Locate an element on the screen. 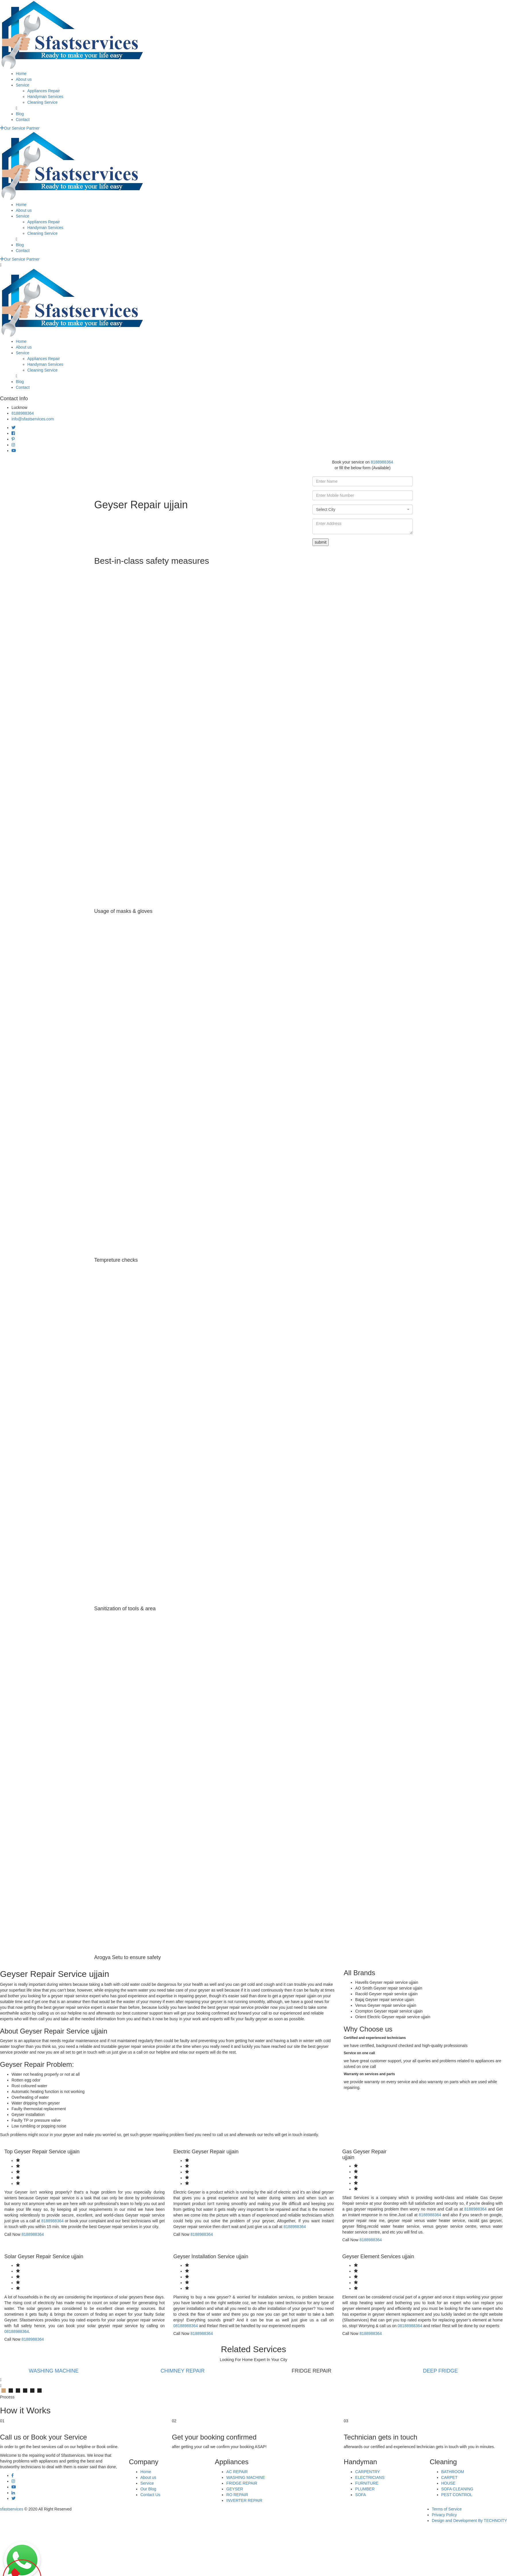 This screenshot has width=507, height=2576. ELECTRICIANS is located at coordinates (369, 2477).